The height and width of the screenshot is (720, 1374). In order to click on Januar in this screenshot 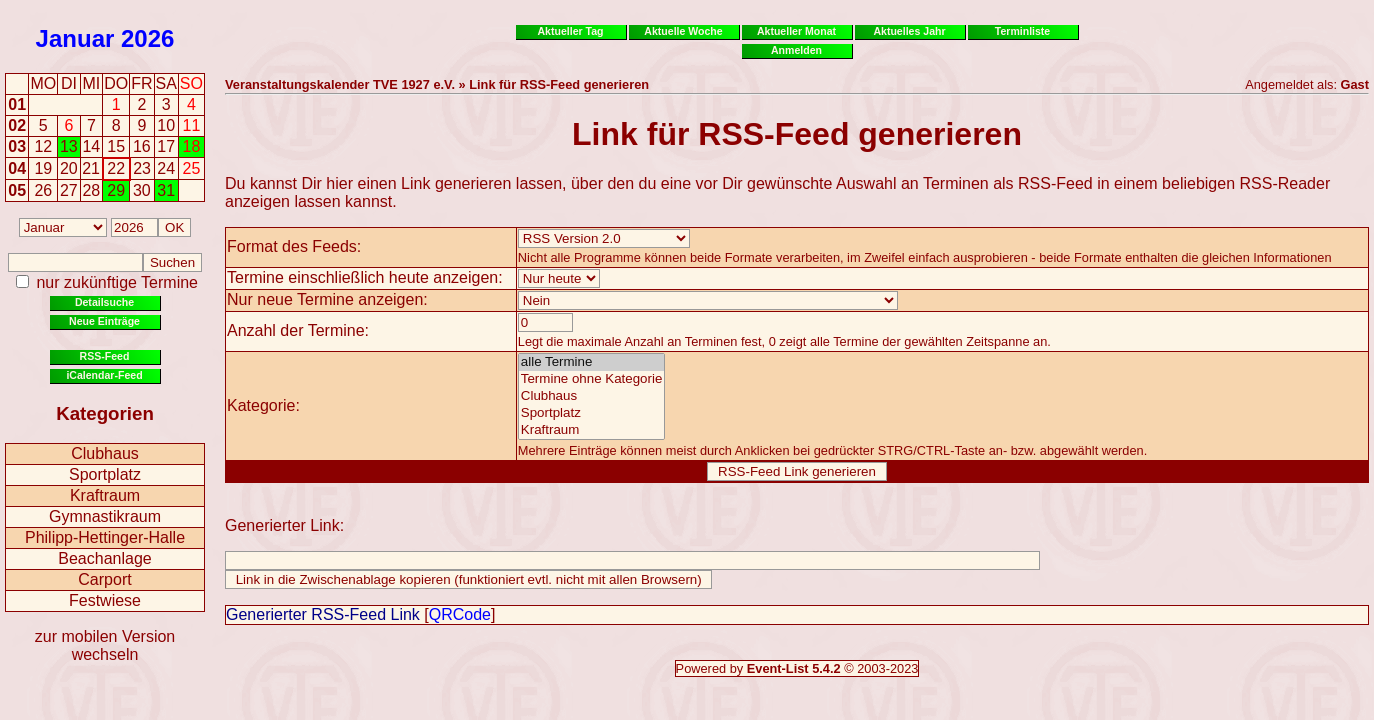, I will do `click(75, 38)`.